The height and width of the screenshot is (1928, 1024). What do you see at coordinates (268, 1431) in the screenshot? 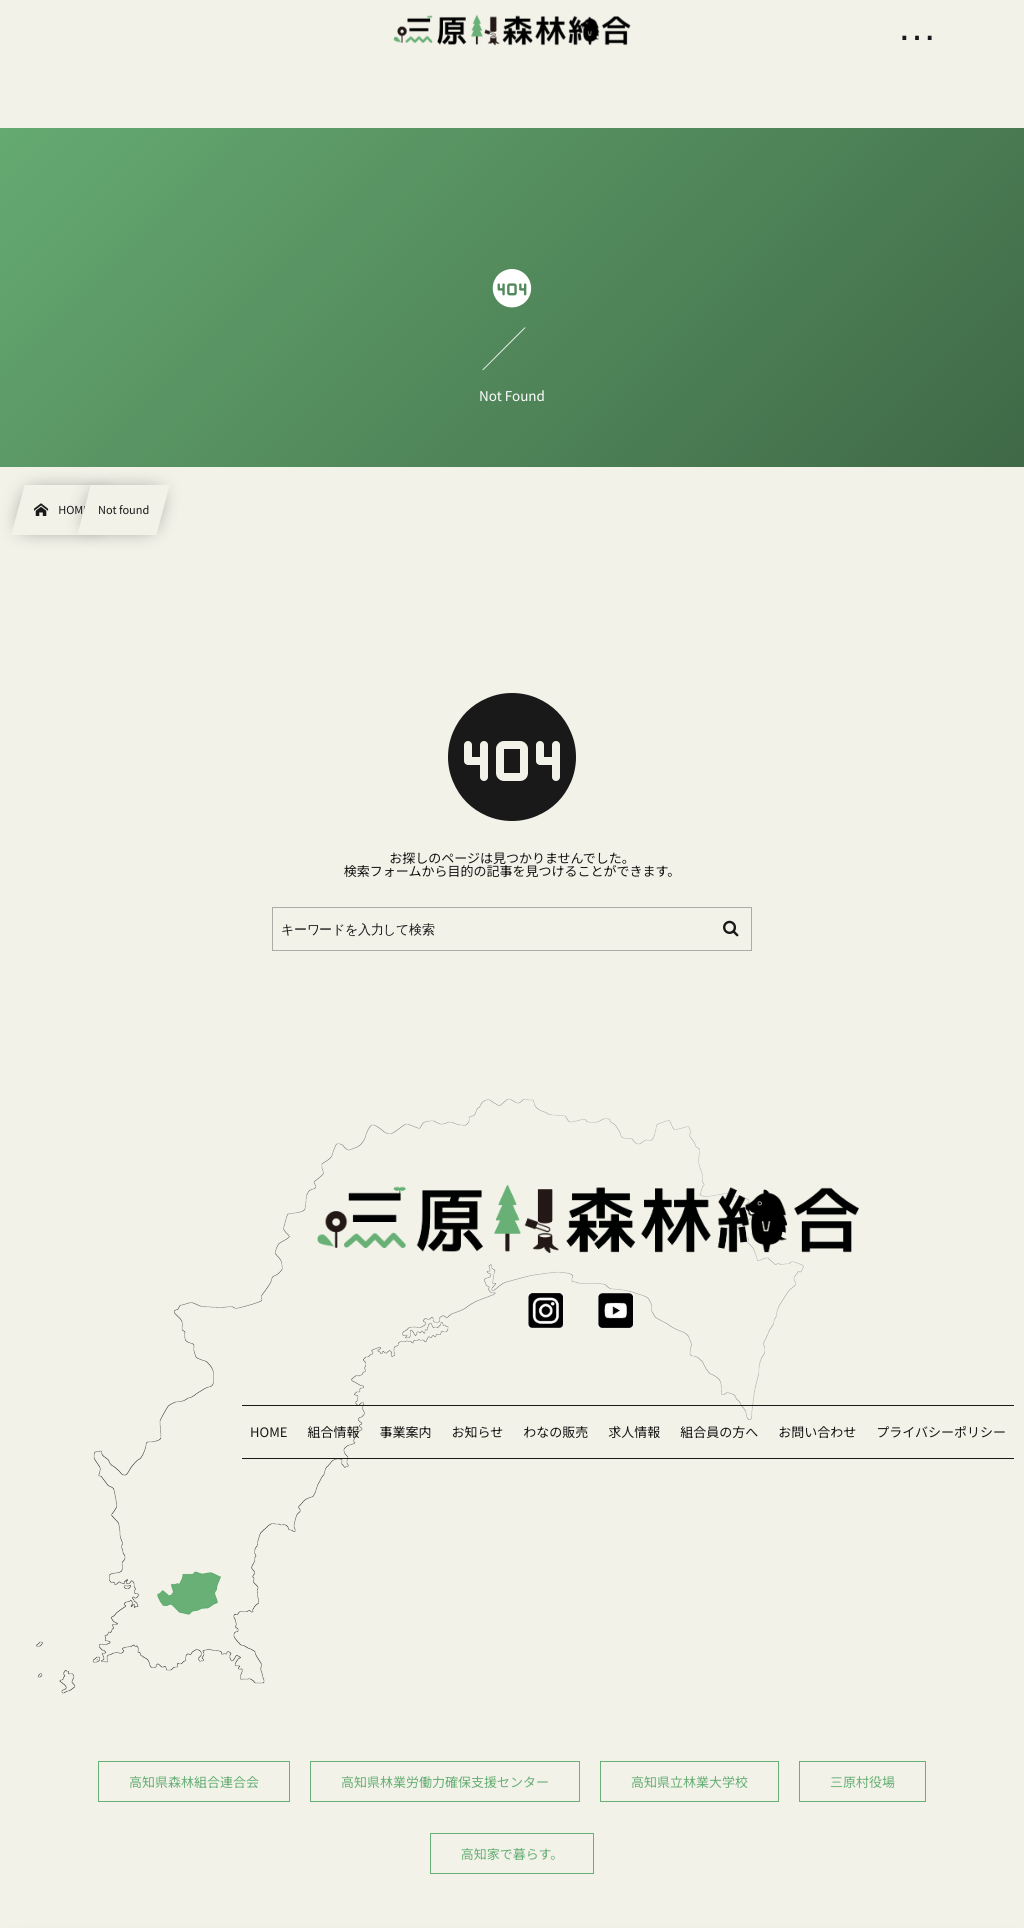
I see `HOME` at bounding box center [268, 1431].